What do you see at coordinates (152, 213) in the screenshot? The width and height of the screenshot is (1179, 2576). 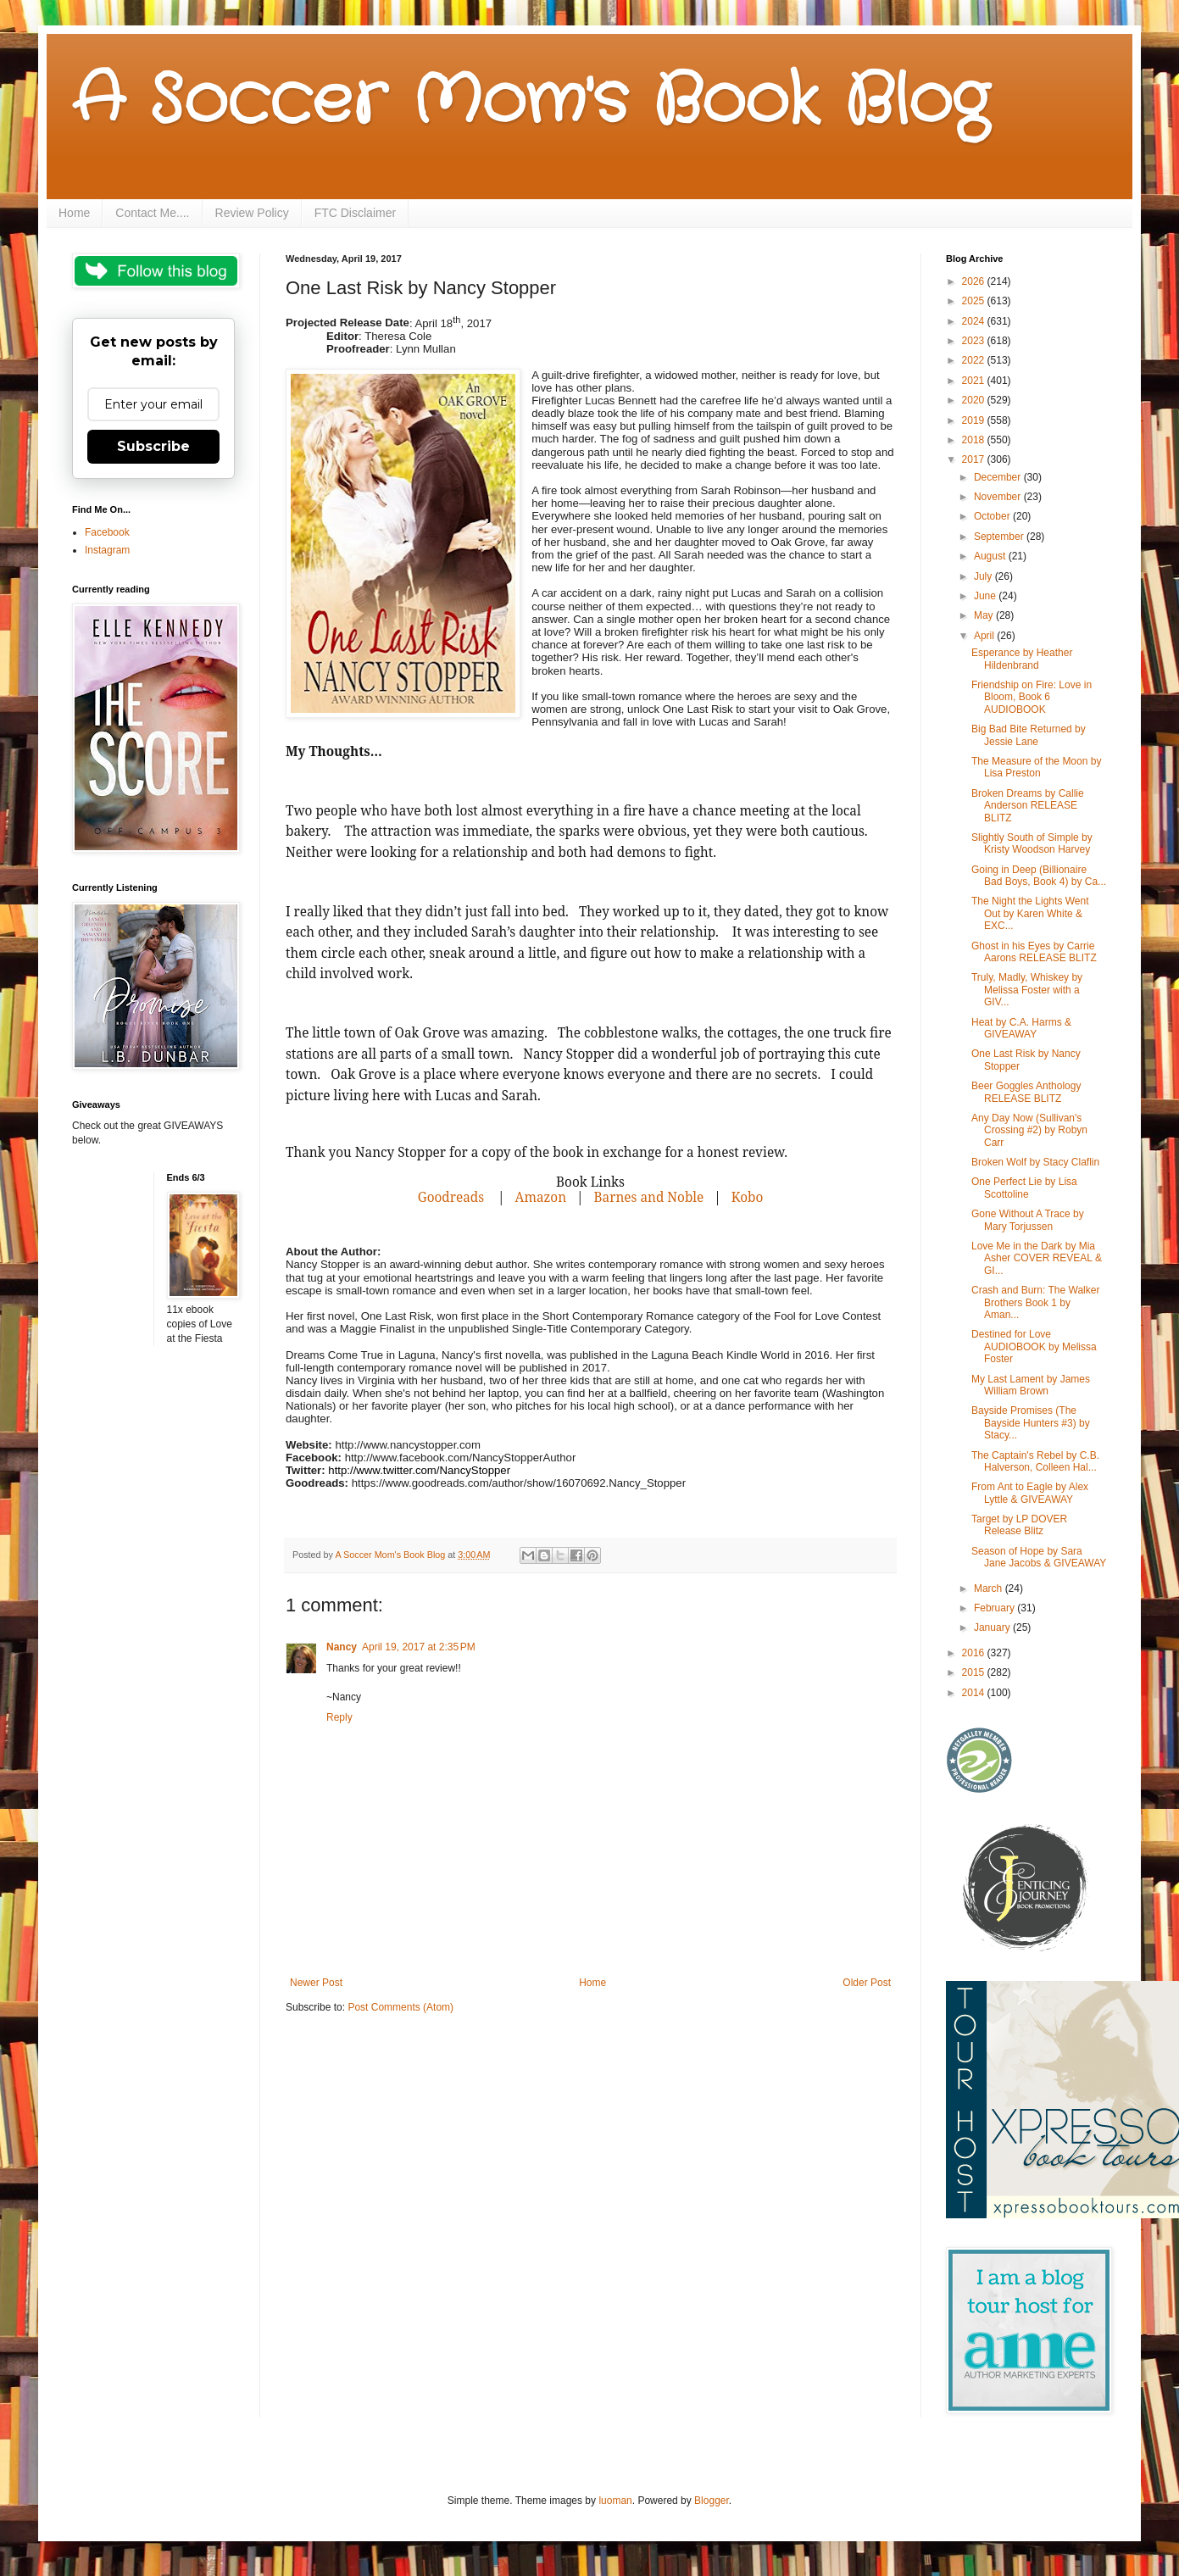 I see `Contact Me....` at bounding box center [152, 213].